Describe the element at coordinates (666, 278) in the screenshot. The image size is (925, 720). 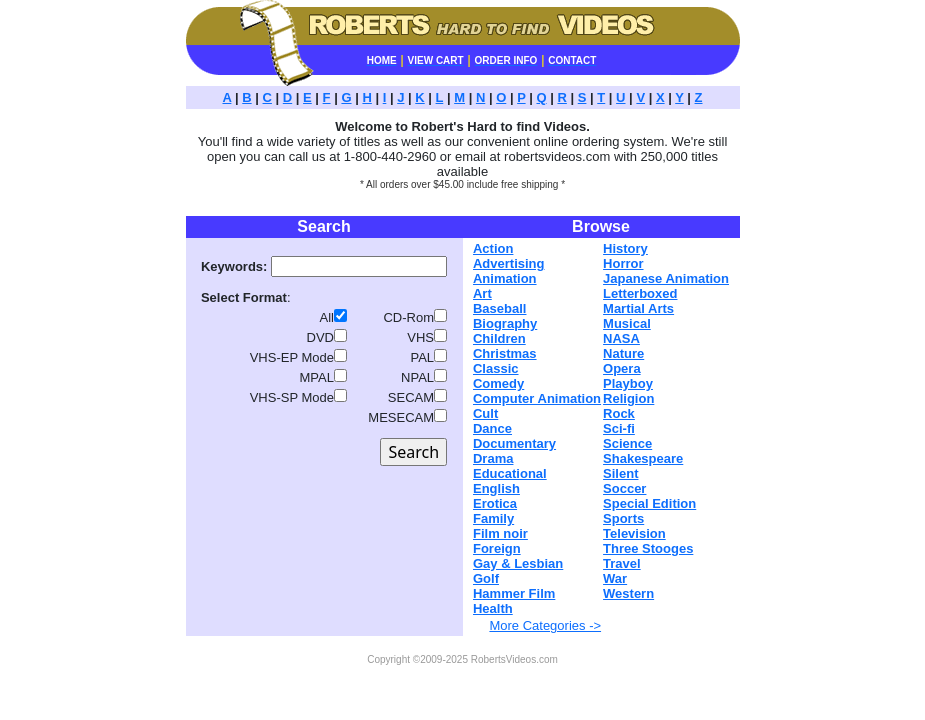
I see `Japanese Animation` at that location.